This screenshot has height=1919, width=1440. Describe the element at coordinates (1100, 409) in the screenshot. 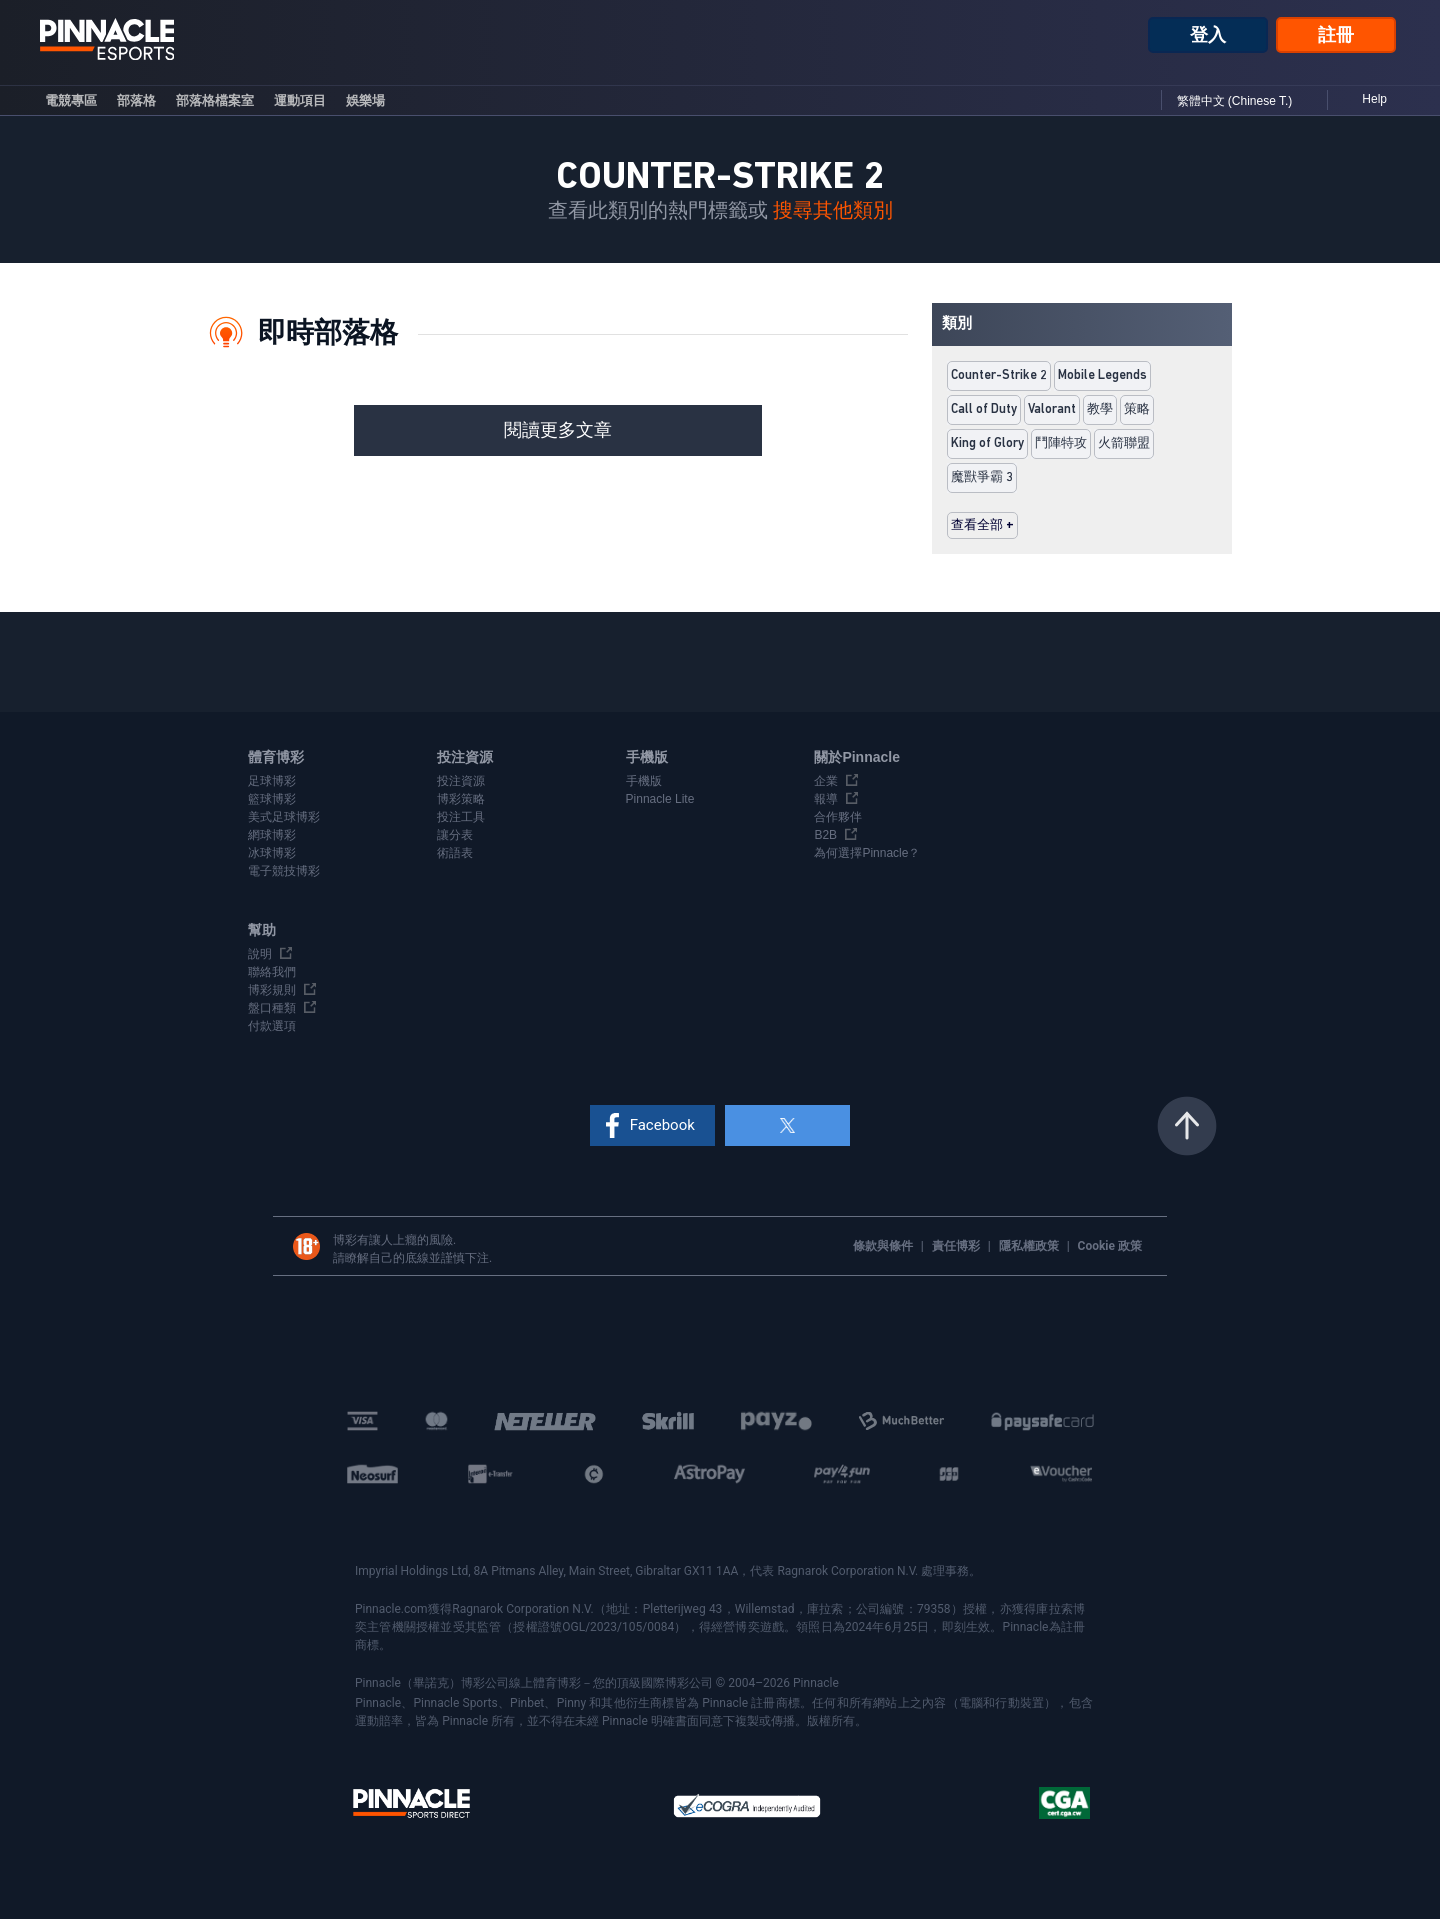

I see `教學` at that location.